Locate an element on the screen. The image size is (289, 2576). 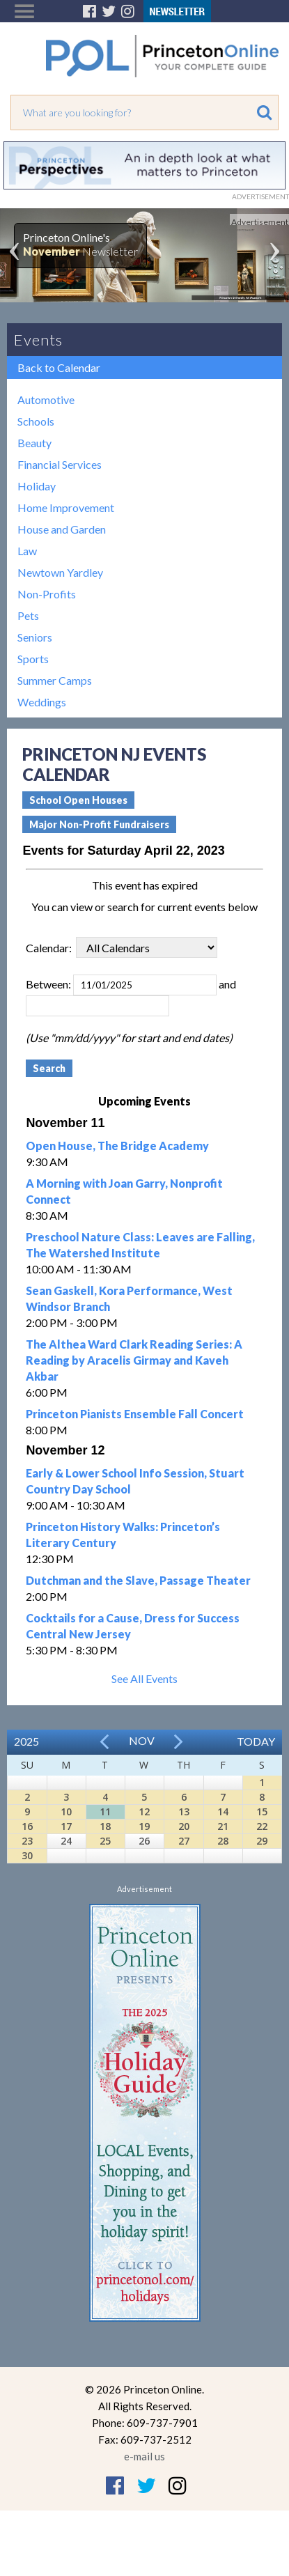
Holiday is located at coordinates (36, 485).